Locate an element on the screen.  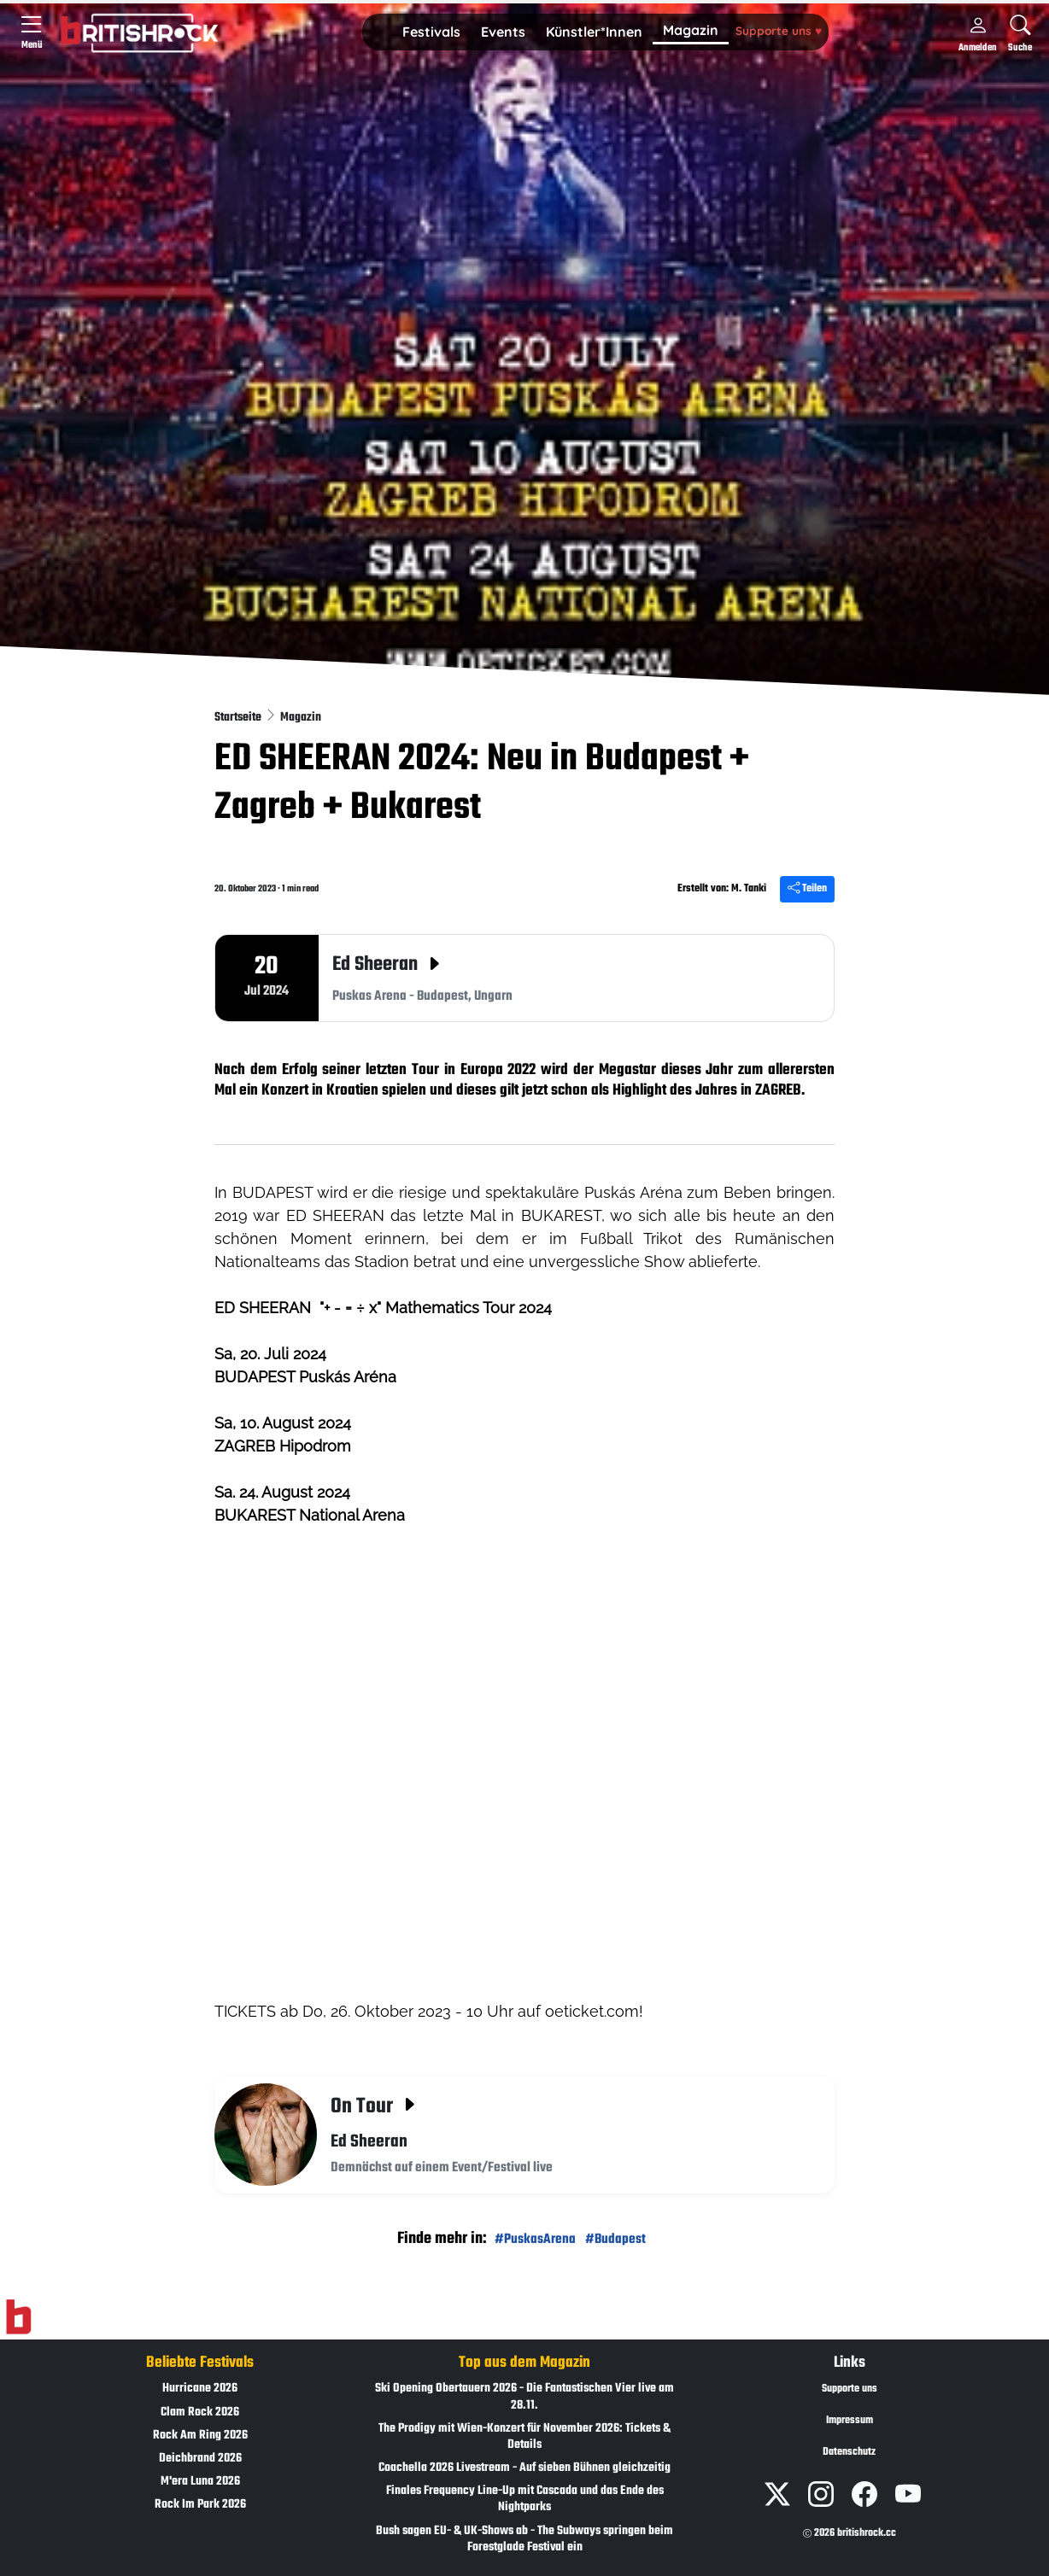
Datenschutz is located at coordinates (849, 2452).